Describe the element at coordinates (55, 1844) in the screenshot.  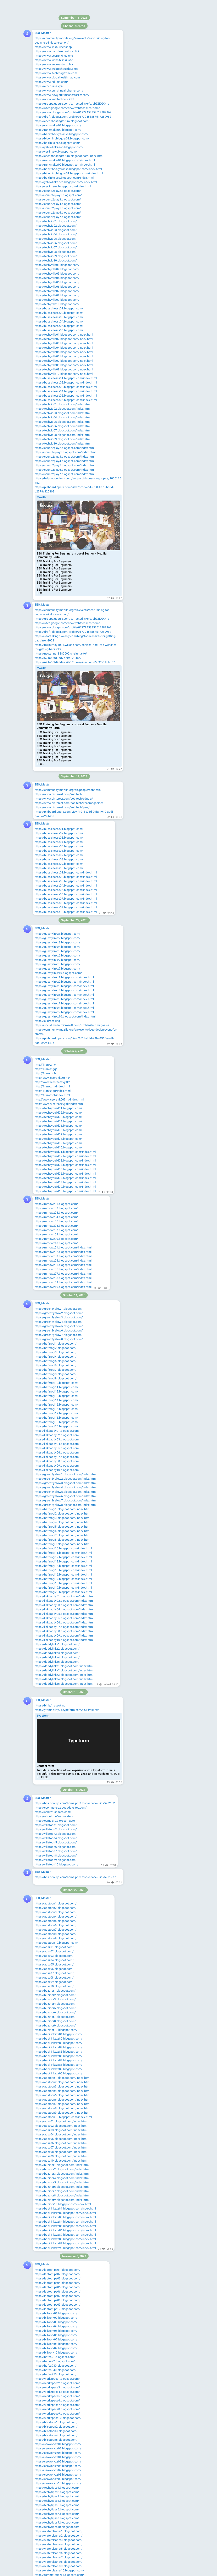
I see `https://computescheduler.online` at that location.